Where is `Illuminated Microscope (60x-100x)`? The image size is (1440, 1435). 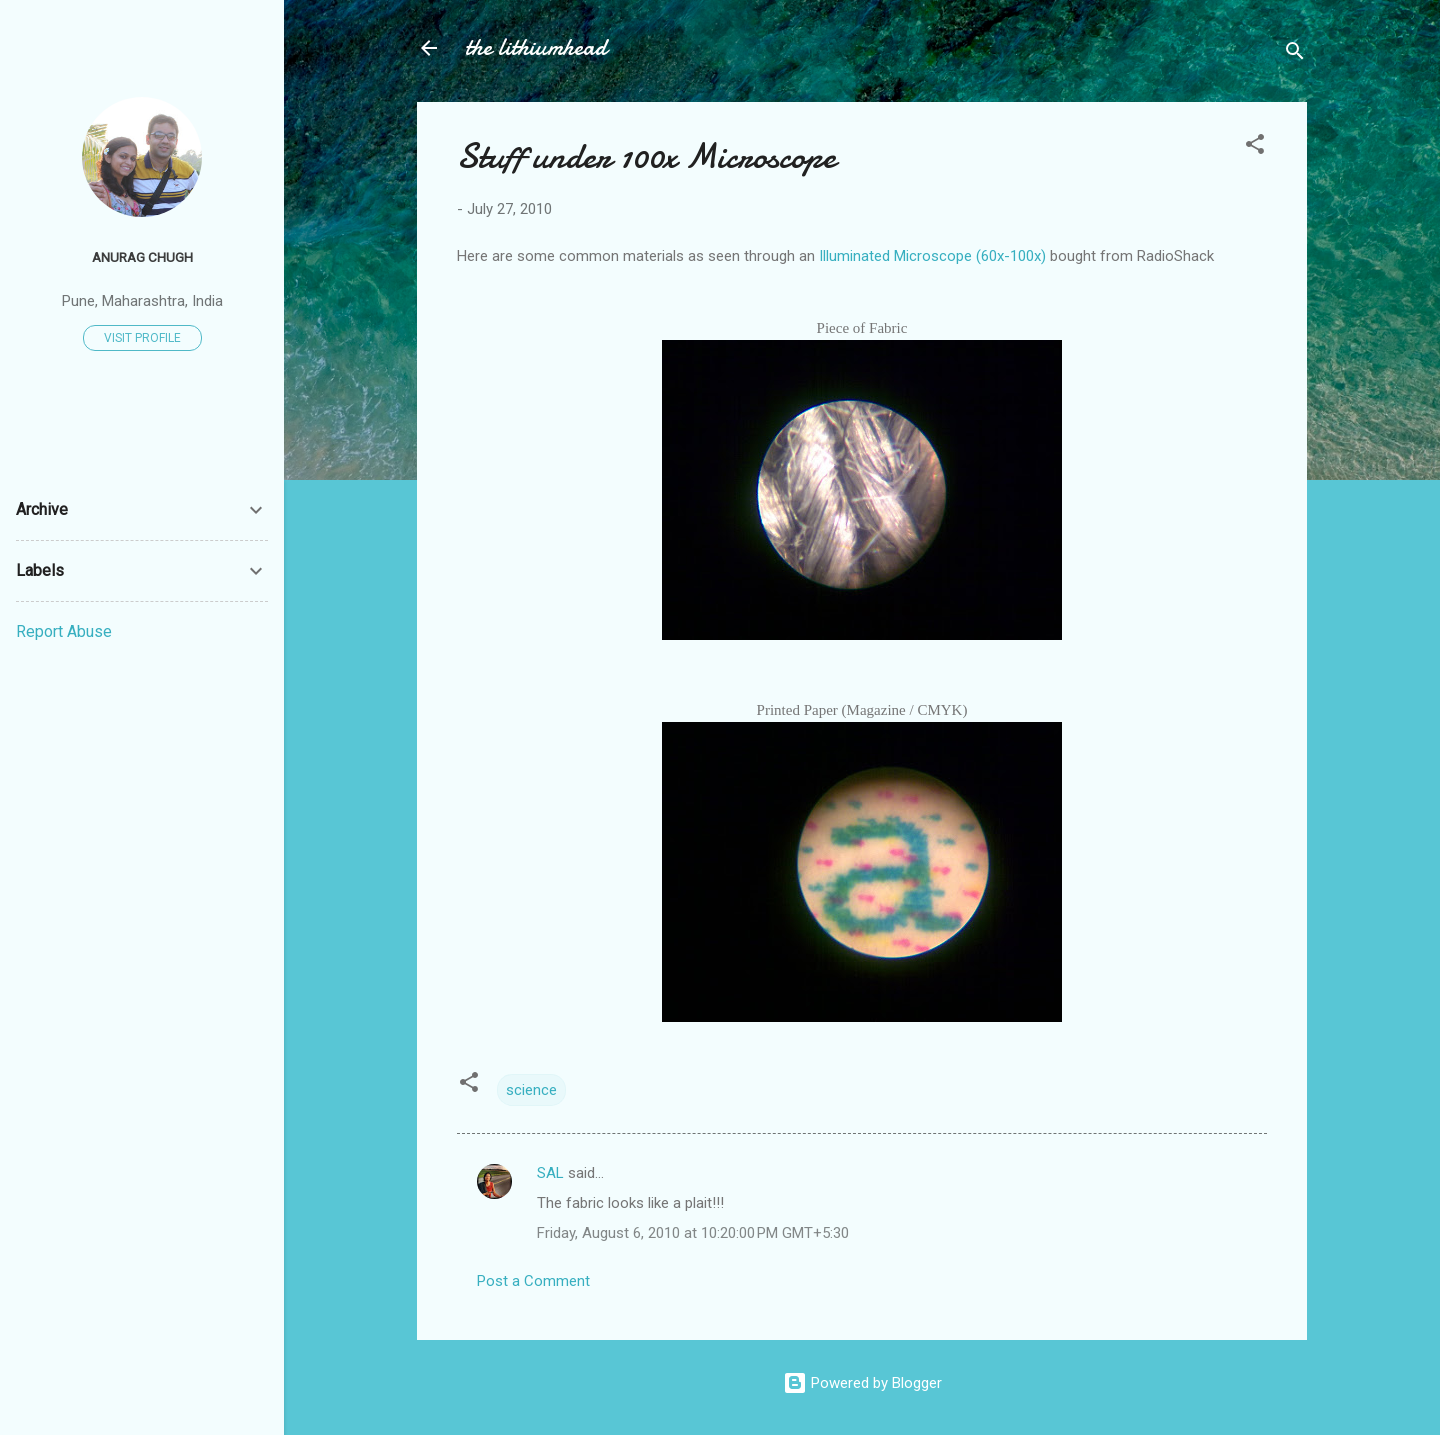
Illuminated Microscope (60x-100x) is located at coordinates (932, 256).